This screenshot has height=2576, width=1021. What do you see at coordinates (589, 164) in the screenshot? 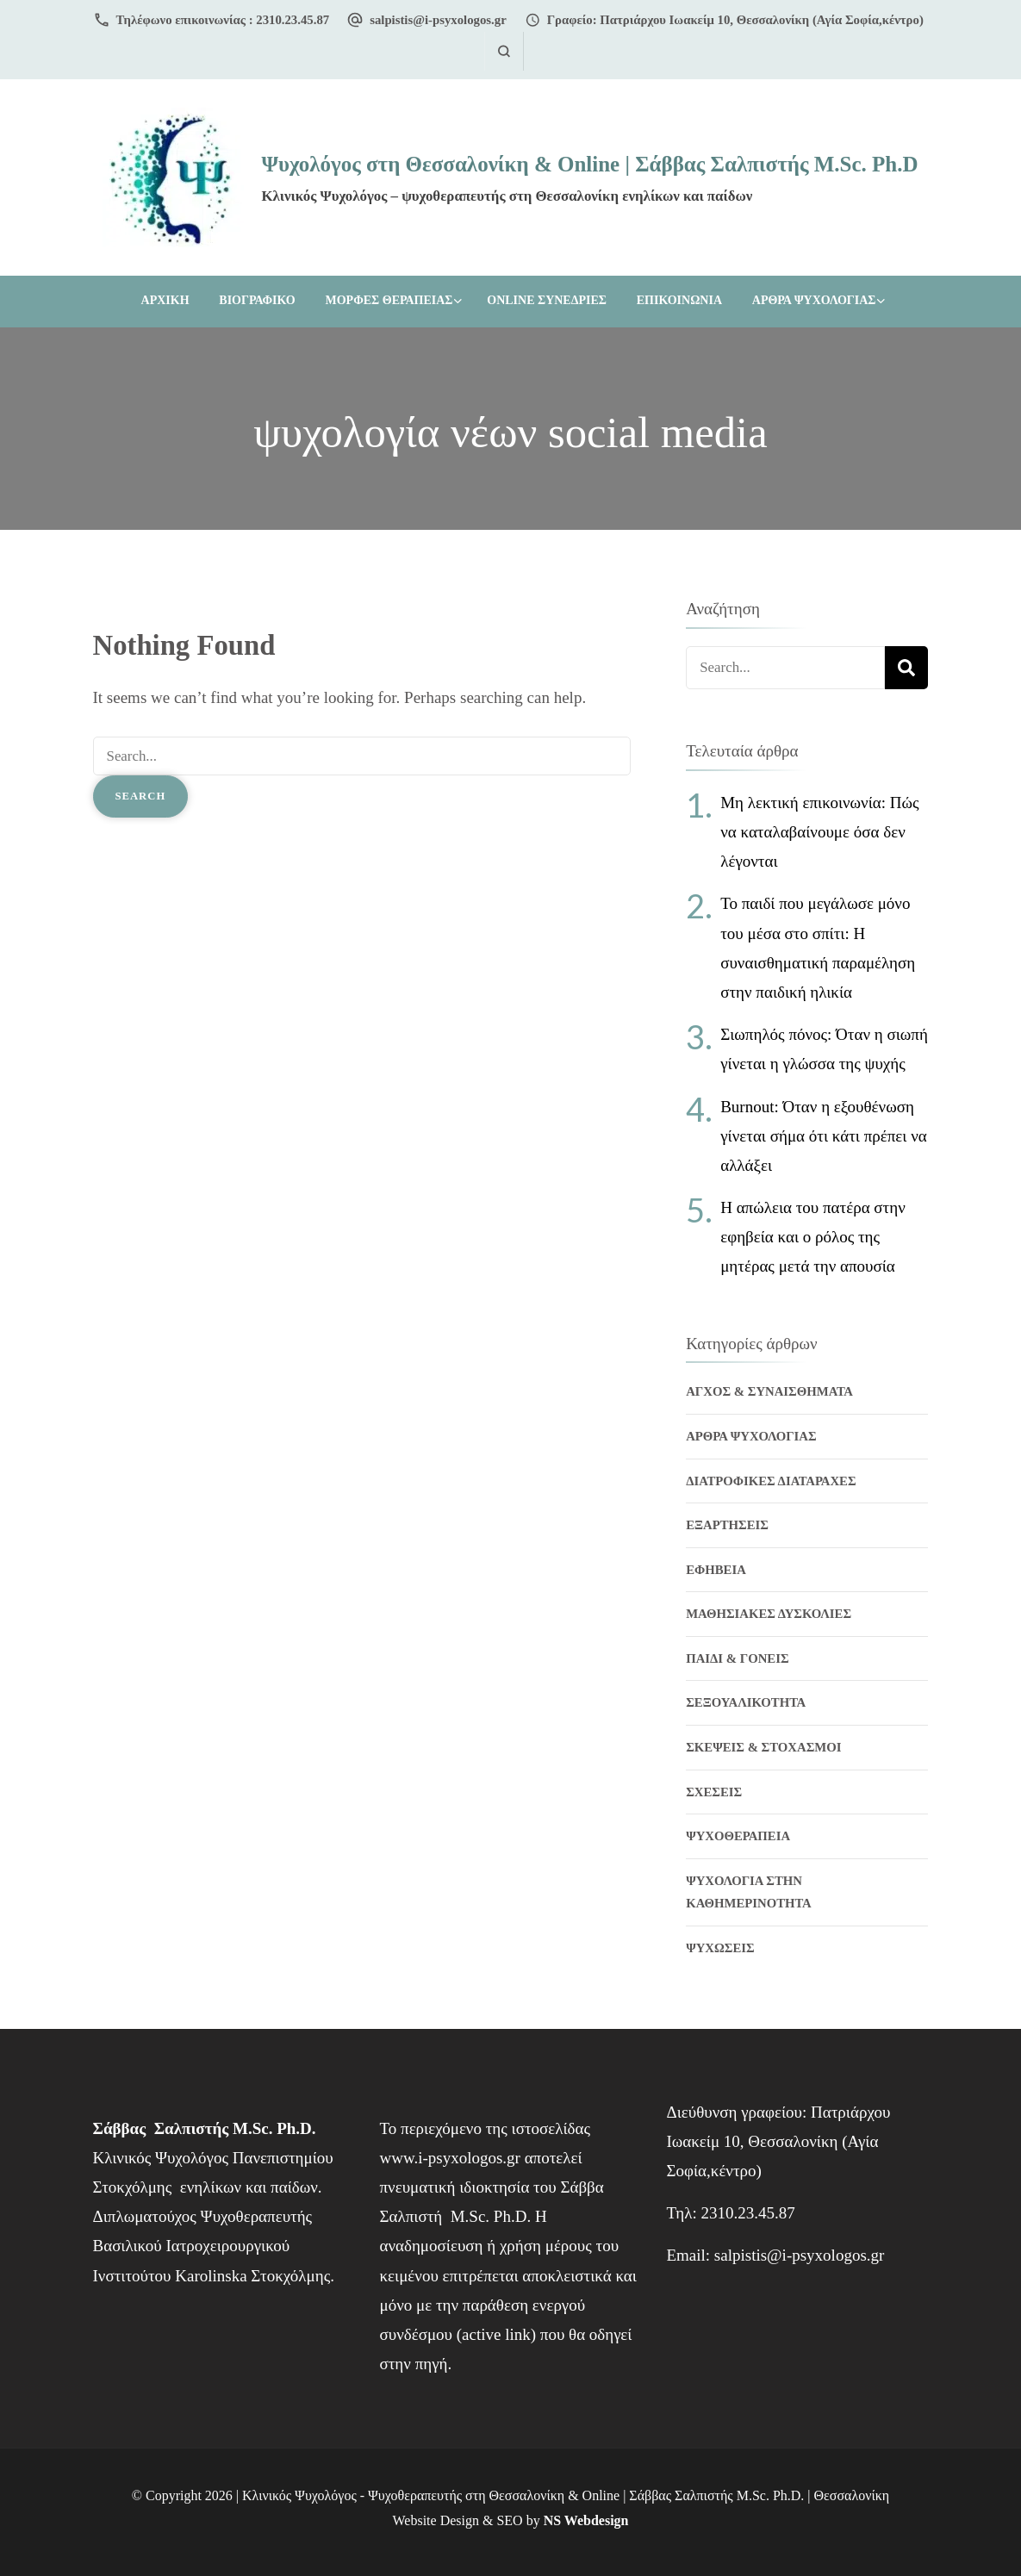
I see `Ψυχολόγος στη Θεσσαλονίκη & Online | Σάββας Σαλπιστής M.Sc. Ph.D` at bounding box center [589, 164].